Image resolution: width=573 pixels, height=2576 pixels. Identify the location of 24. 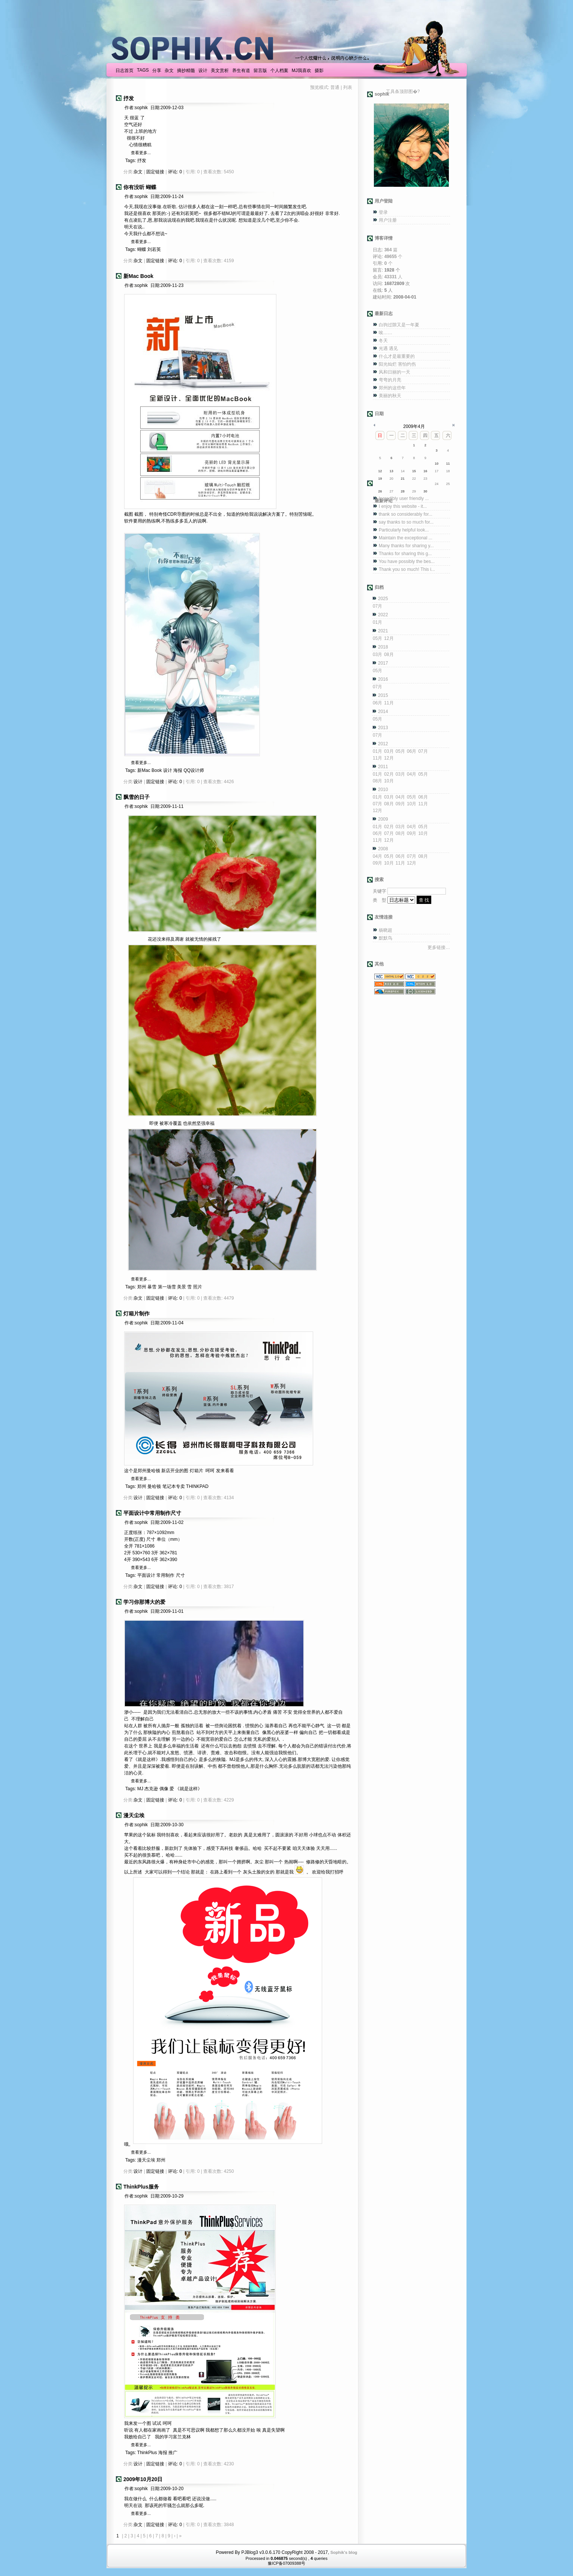
(436, 484).